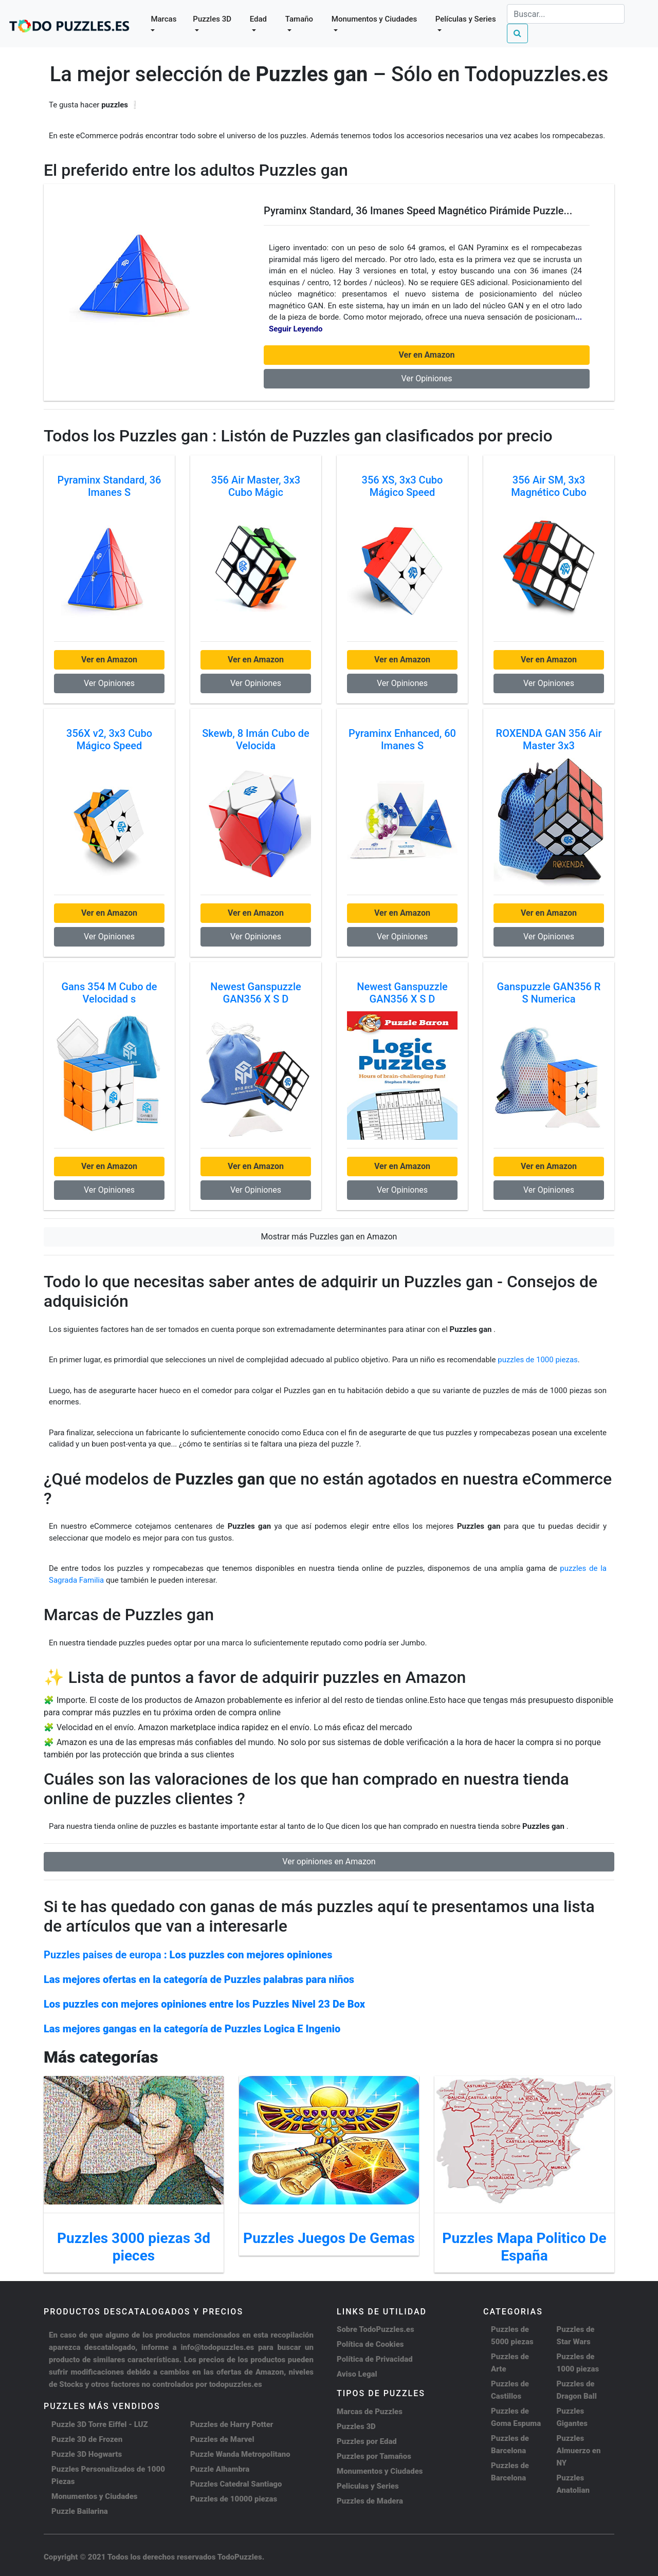 Image resolution: width=658 pixels, height=2576 pixels. I want to click on Películas y Series [button], so click(465, 19).